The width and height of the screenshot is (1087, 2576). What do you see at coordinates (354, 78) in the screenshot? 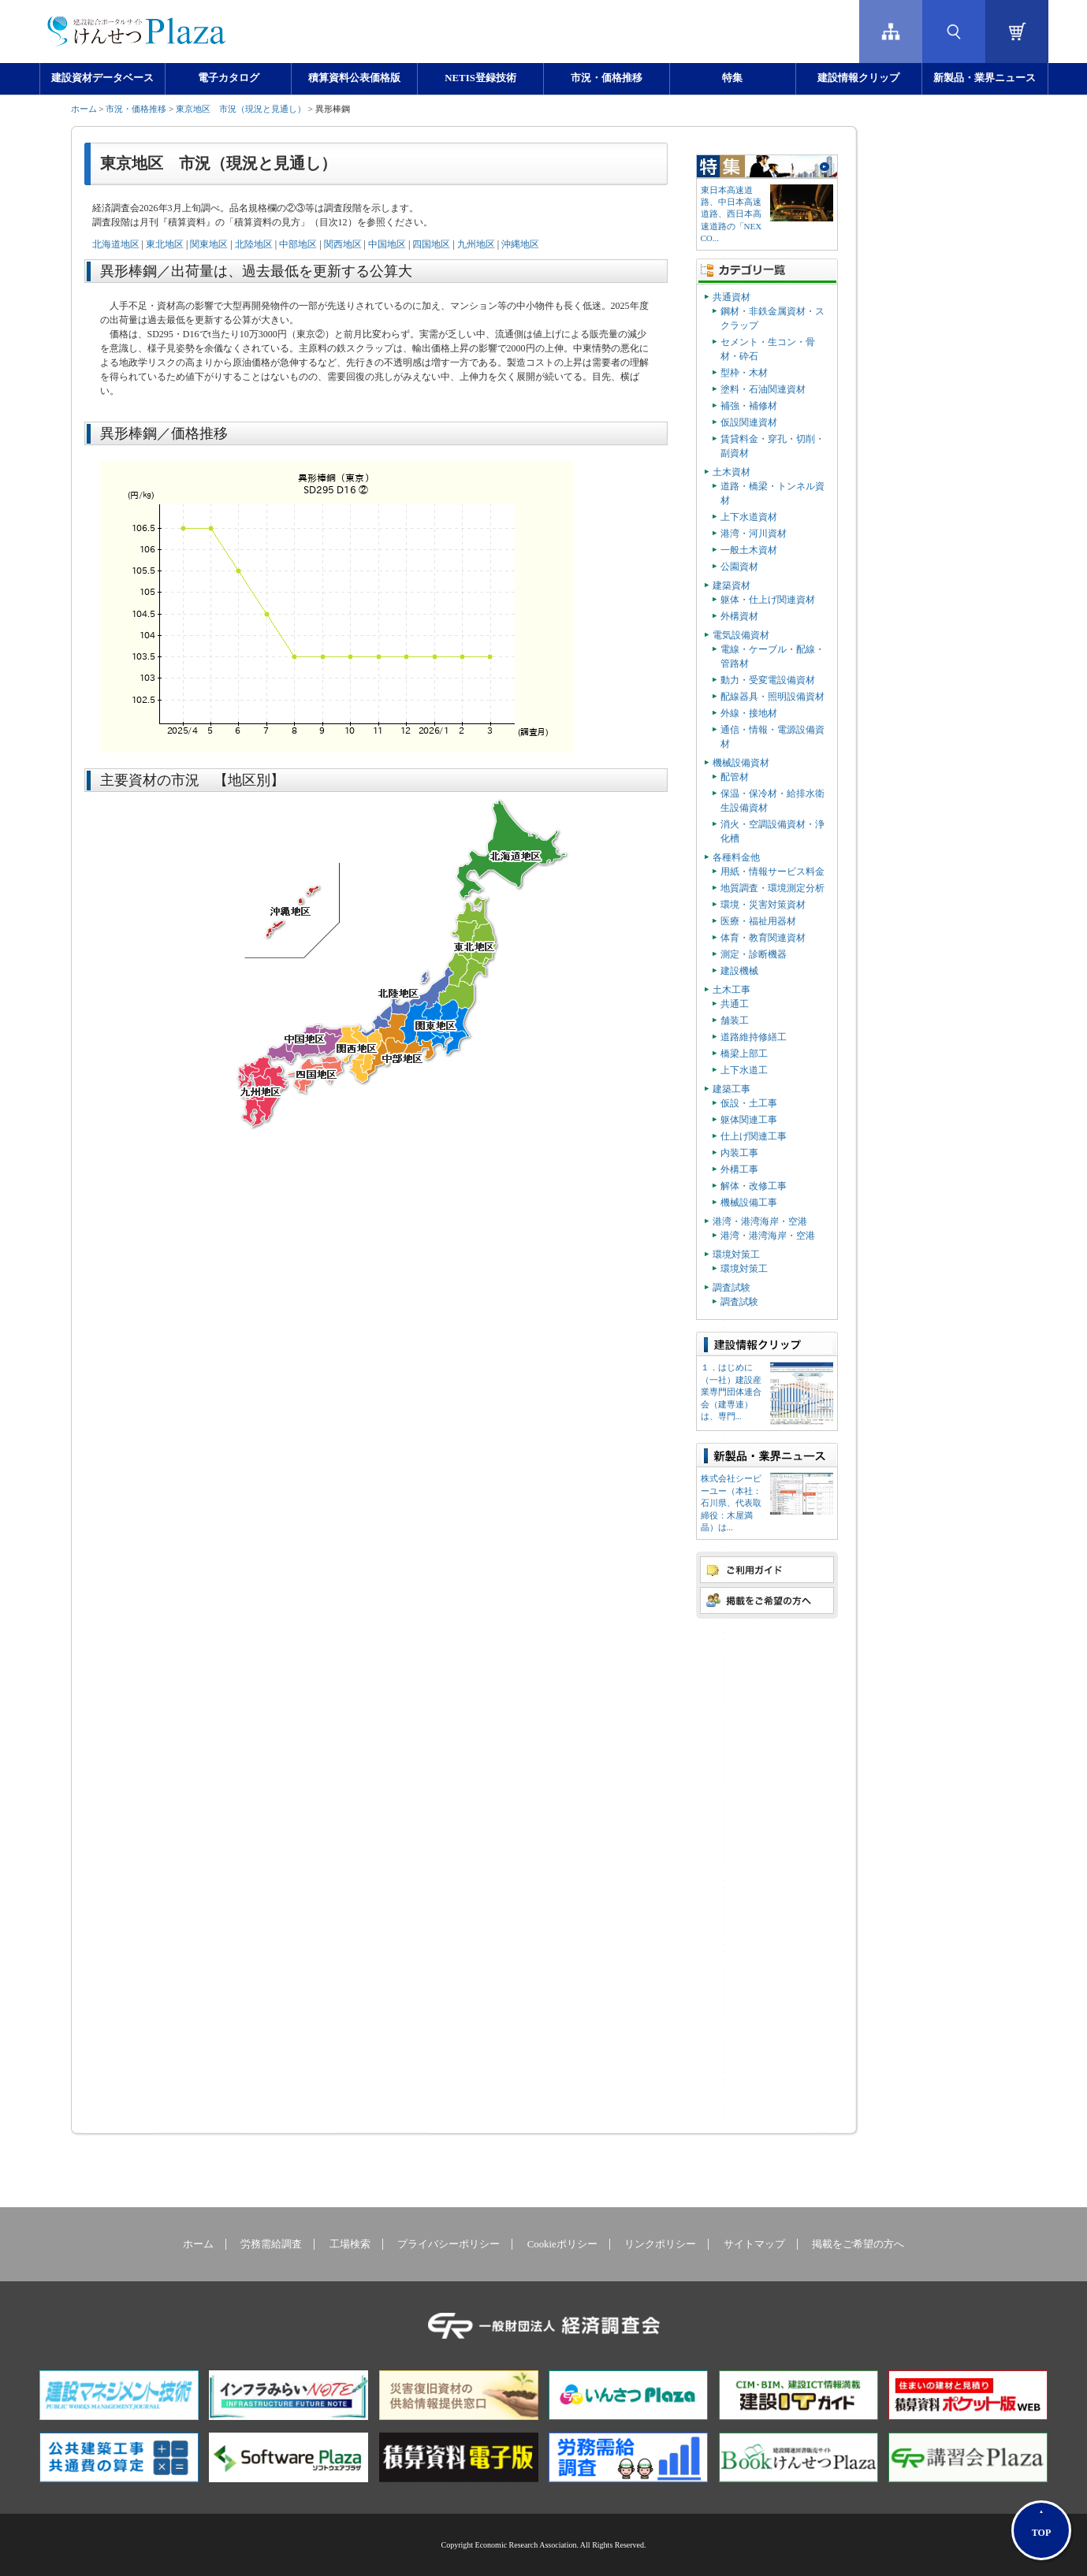
I see `積算資料公表価格版` at bounding box center [354, 78].